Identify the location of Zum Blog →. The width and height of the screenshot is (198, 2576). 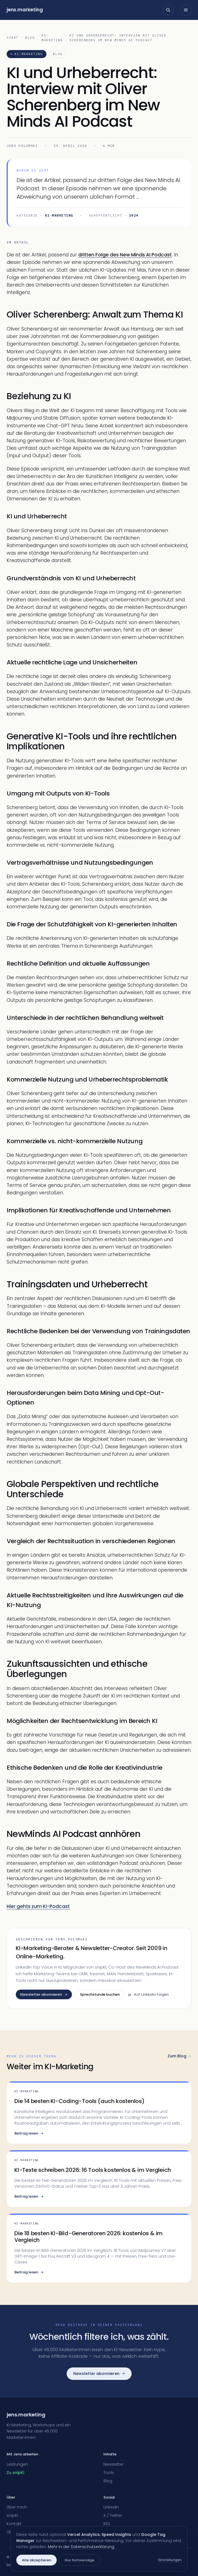
(179, 2056).